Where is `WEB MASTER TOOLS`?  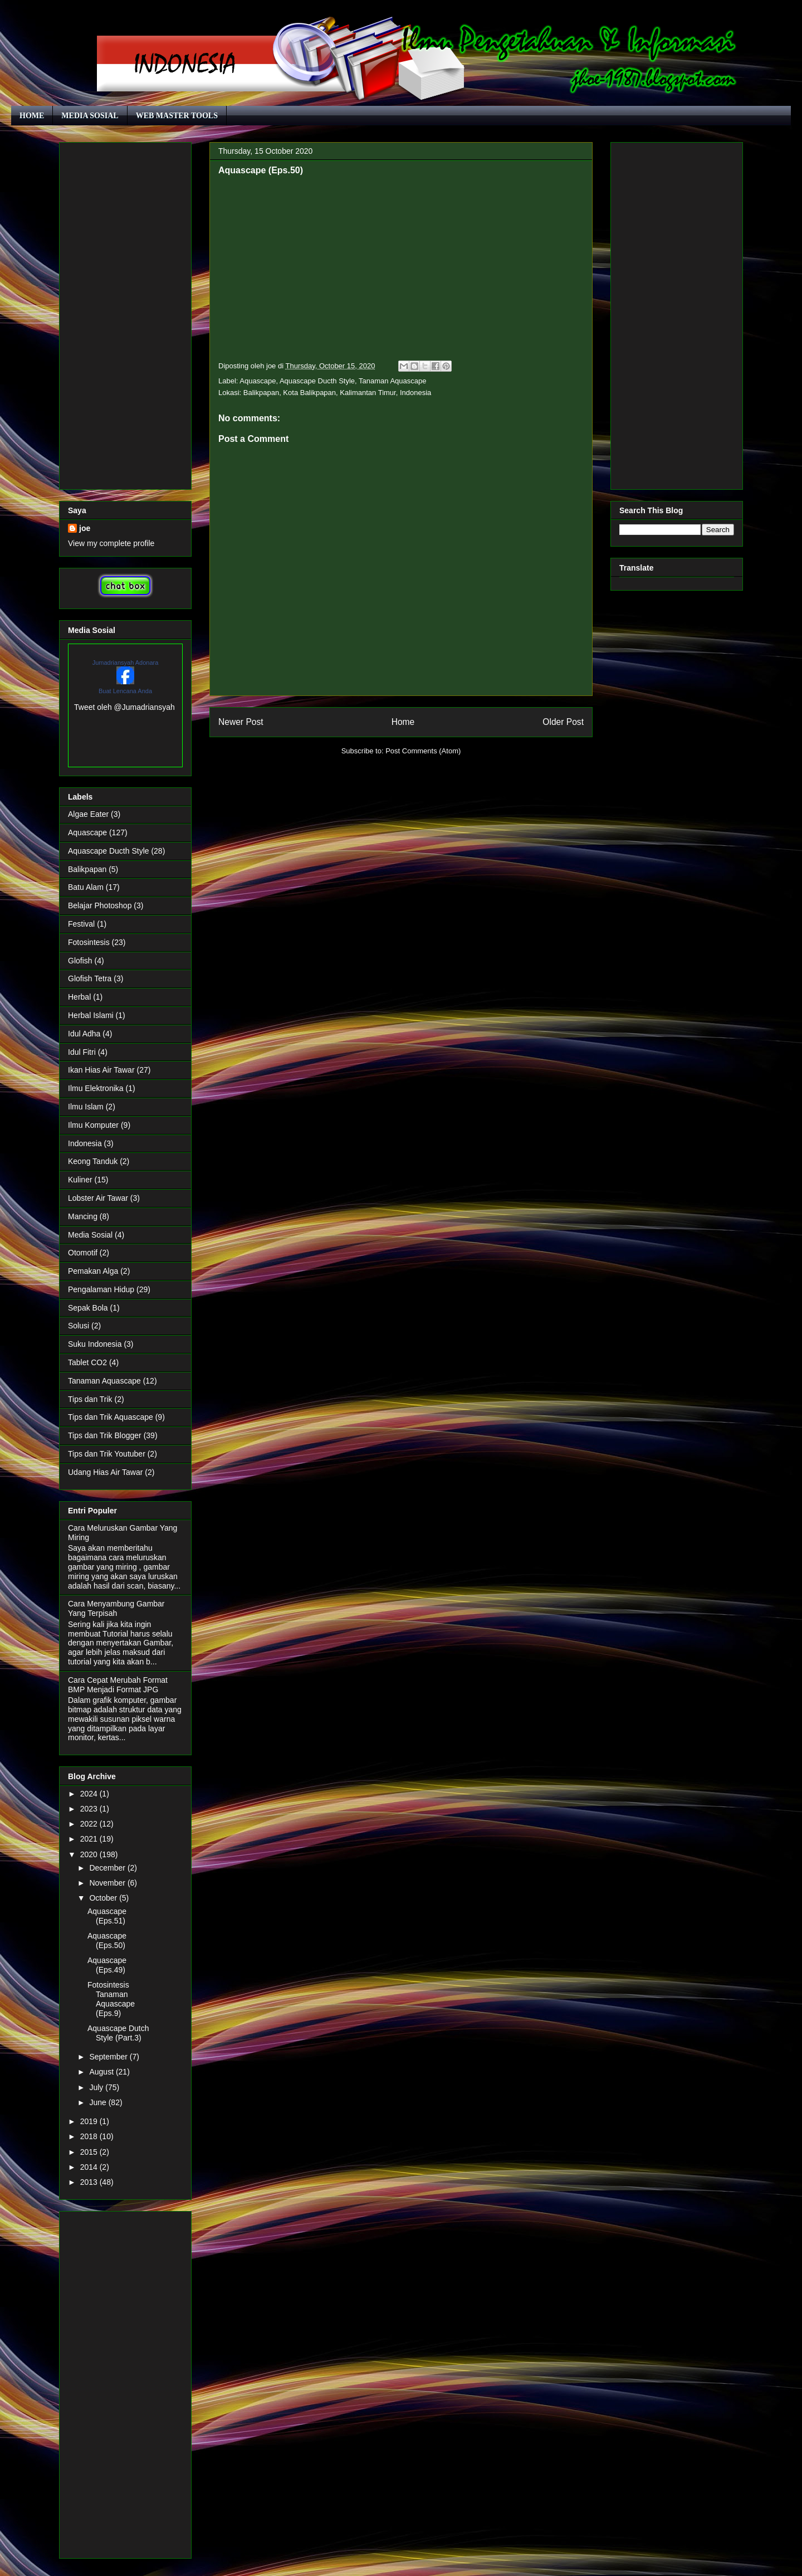 WEB MASTER TOOLS is located at coordinates (177, 115).